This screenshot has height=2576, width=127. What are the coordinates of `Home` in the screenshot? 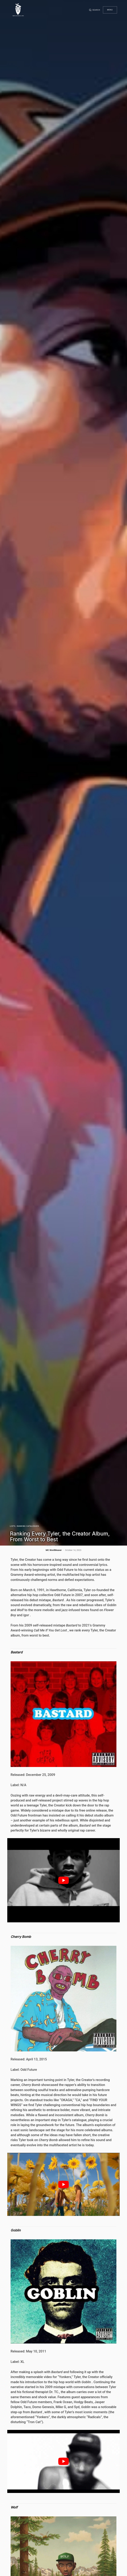 It's located at (13, 1545).